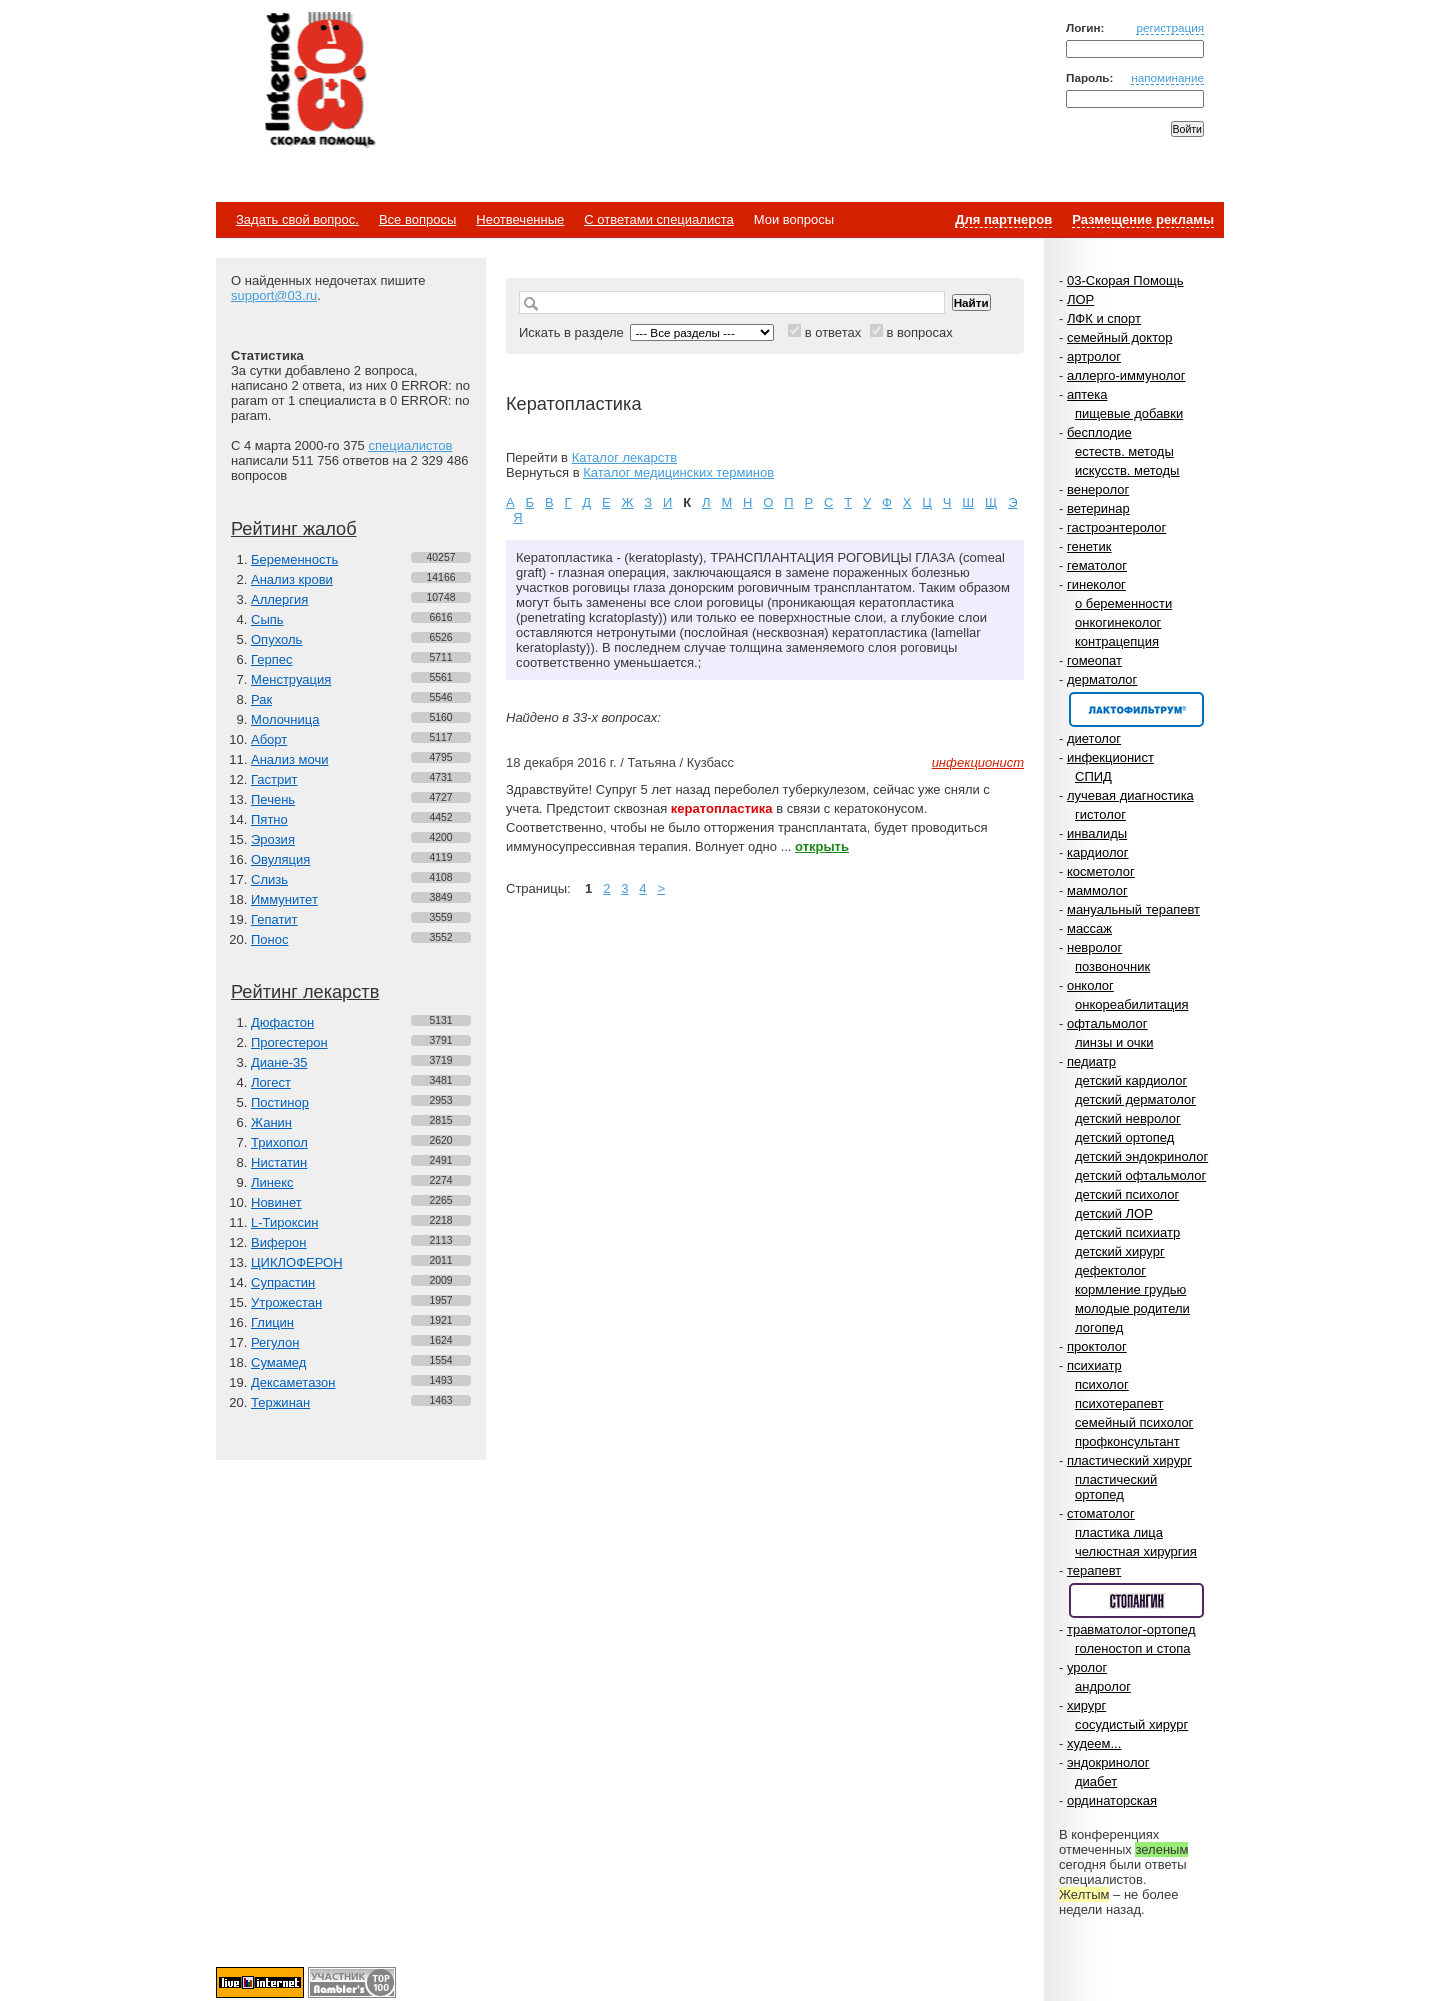 Image resolution: width=1440 pixels, height=2001 pixels. What do you see at coordinates (294, 529) in the screenshot?
I see `Рейтинг жалоб` at bounding box center [294, 529].